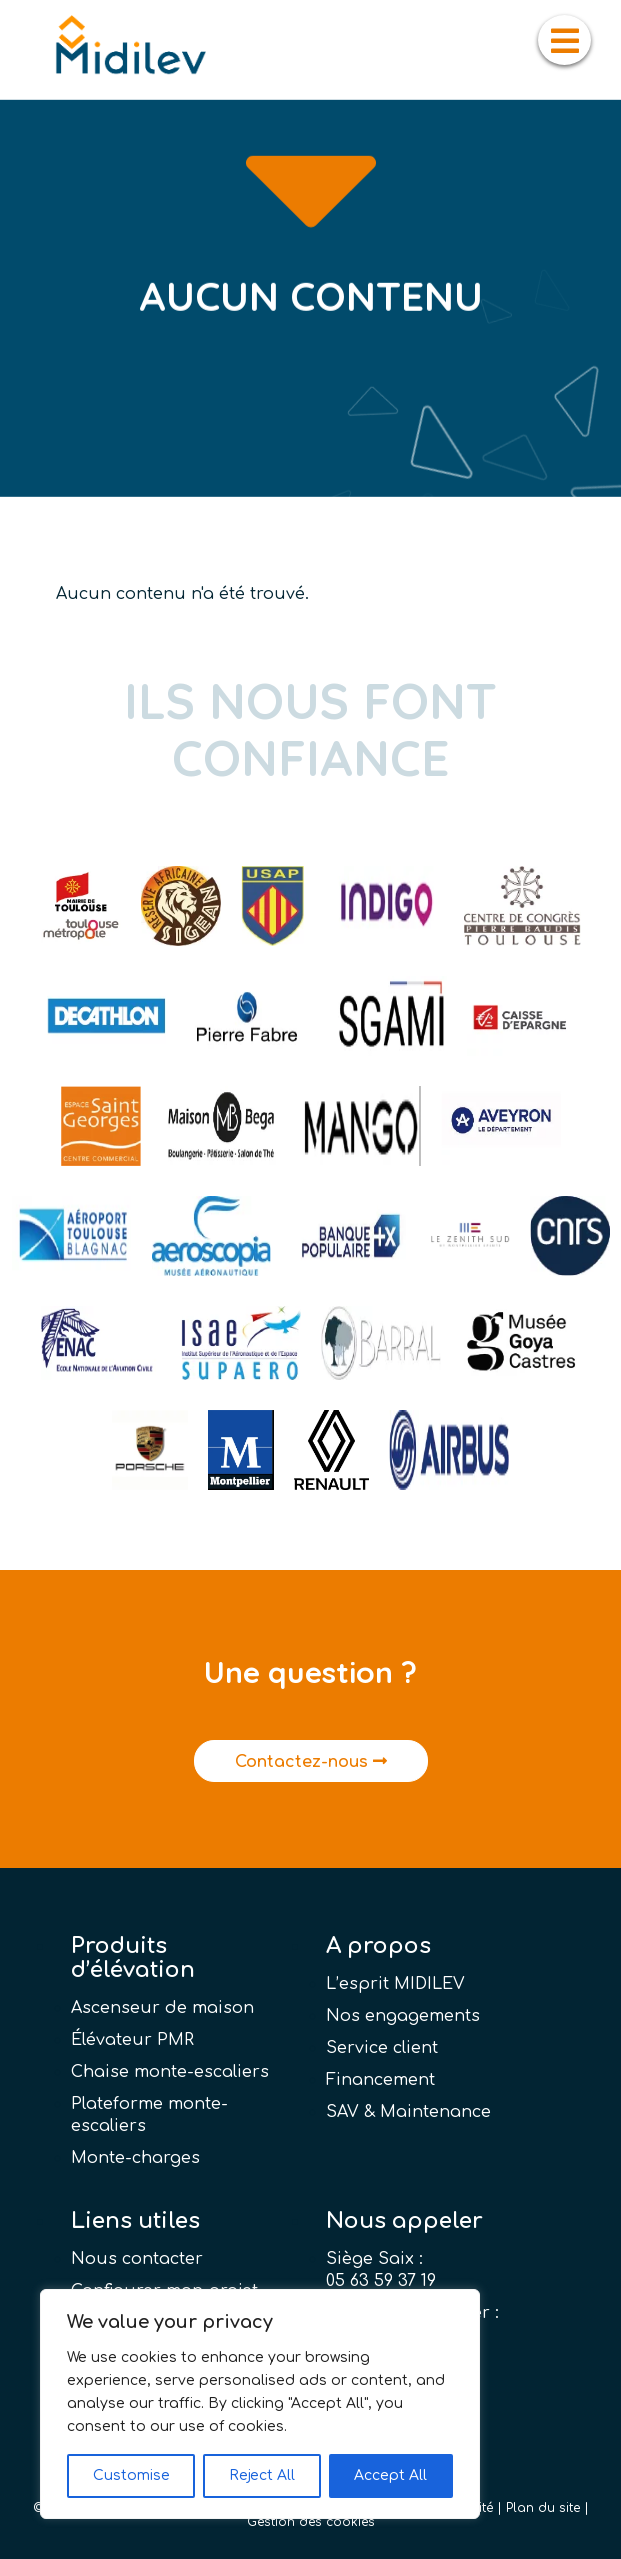 This screenshot has height=2559, width=621. Describe the element at coordinates (403, 2016) in the screenshot. I see `Nos engagements` at that location.